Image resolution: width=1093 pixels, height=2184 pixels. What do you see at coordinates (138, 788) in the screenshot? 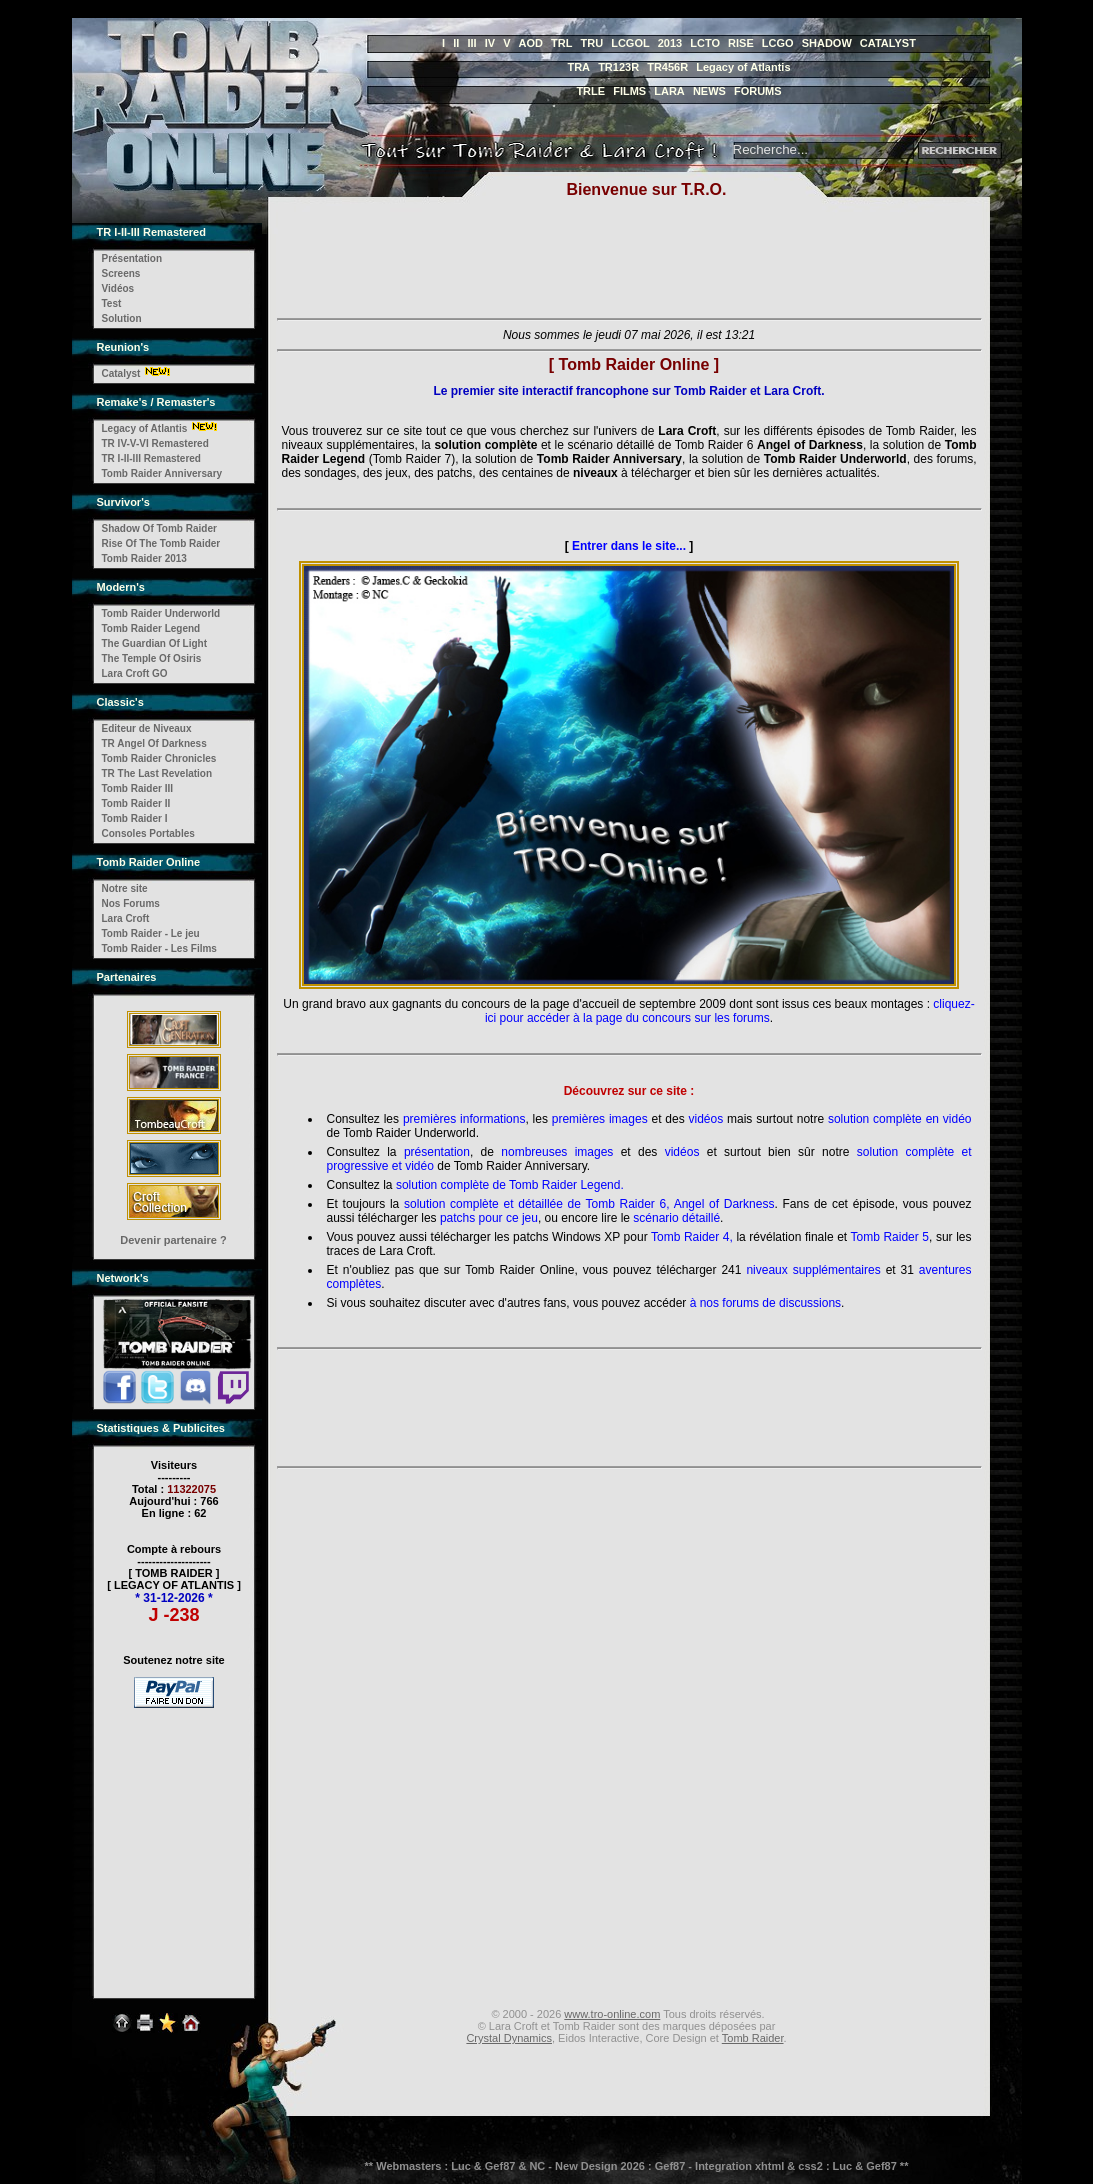
I see `Tomb Raider III` at bounding box center [138, 788].